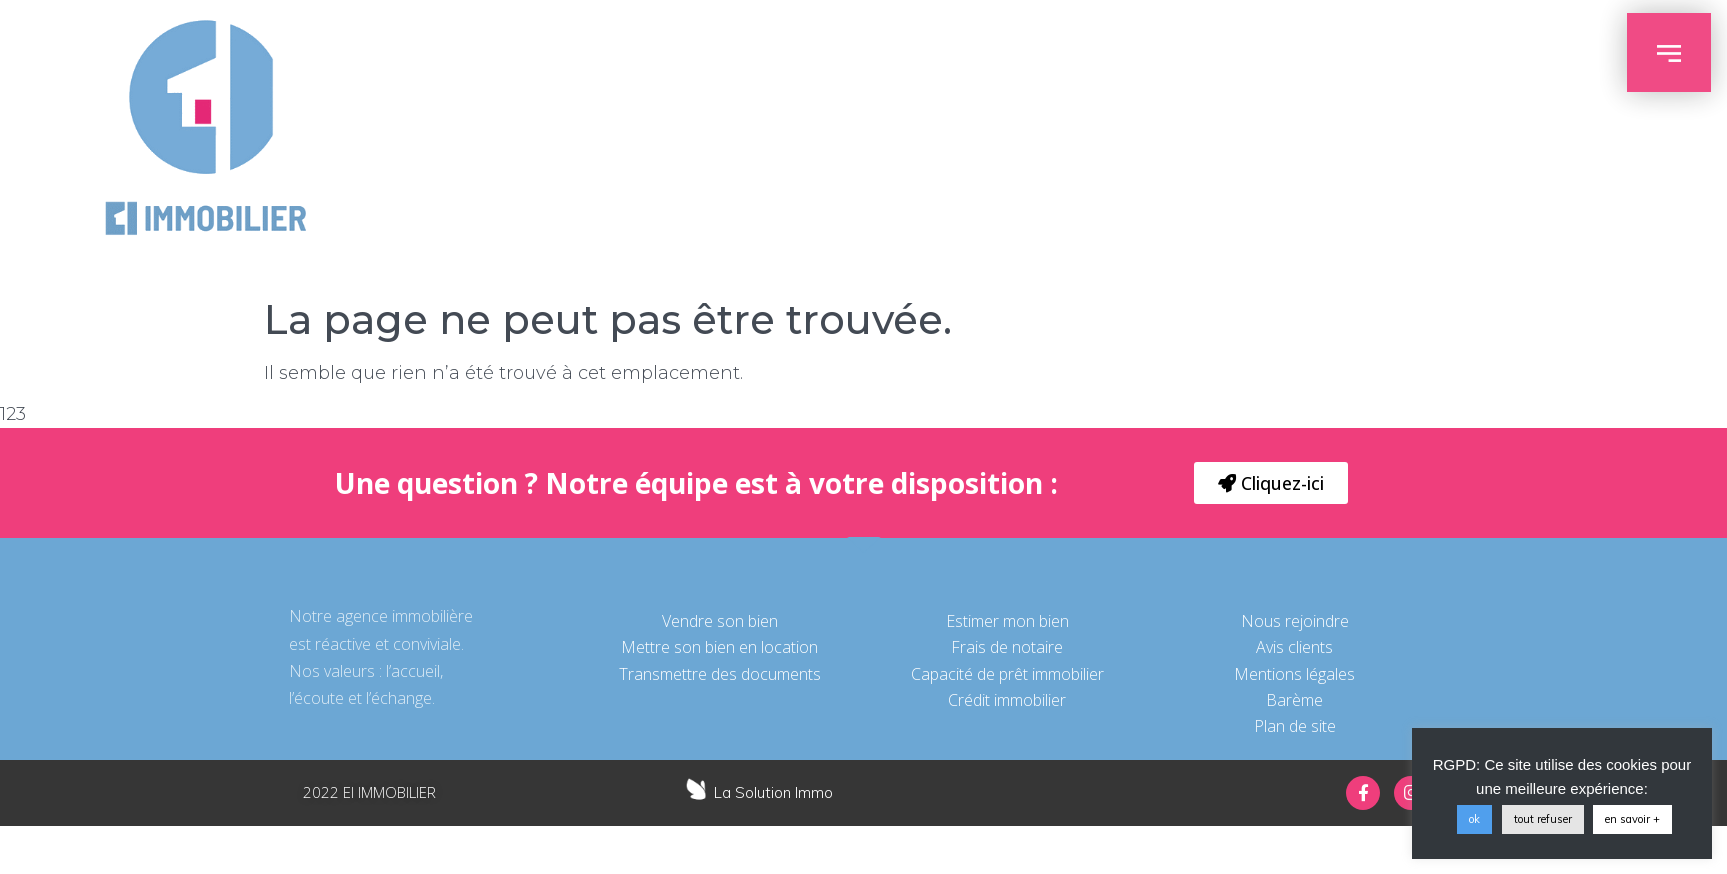 This screenshot has width=1727, height=874. Describe the element at coordinates (1007, 700) in the screenshot. I see `Crédit immobilier` at that location.